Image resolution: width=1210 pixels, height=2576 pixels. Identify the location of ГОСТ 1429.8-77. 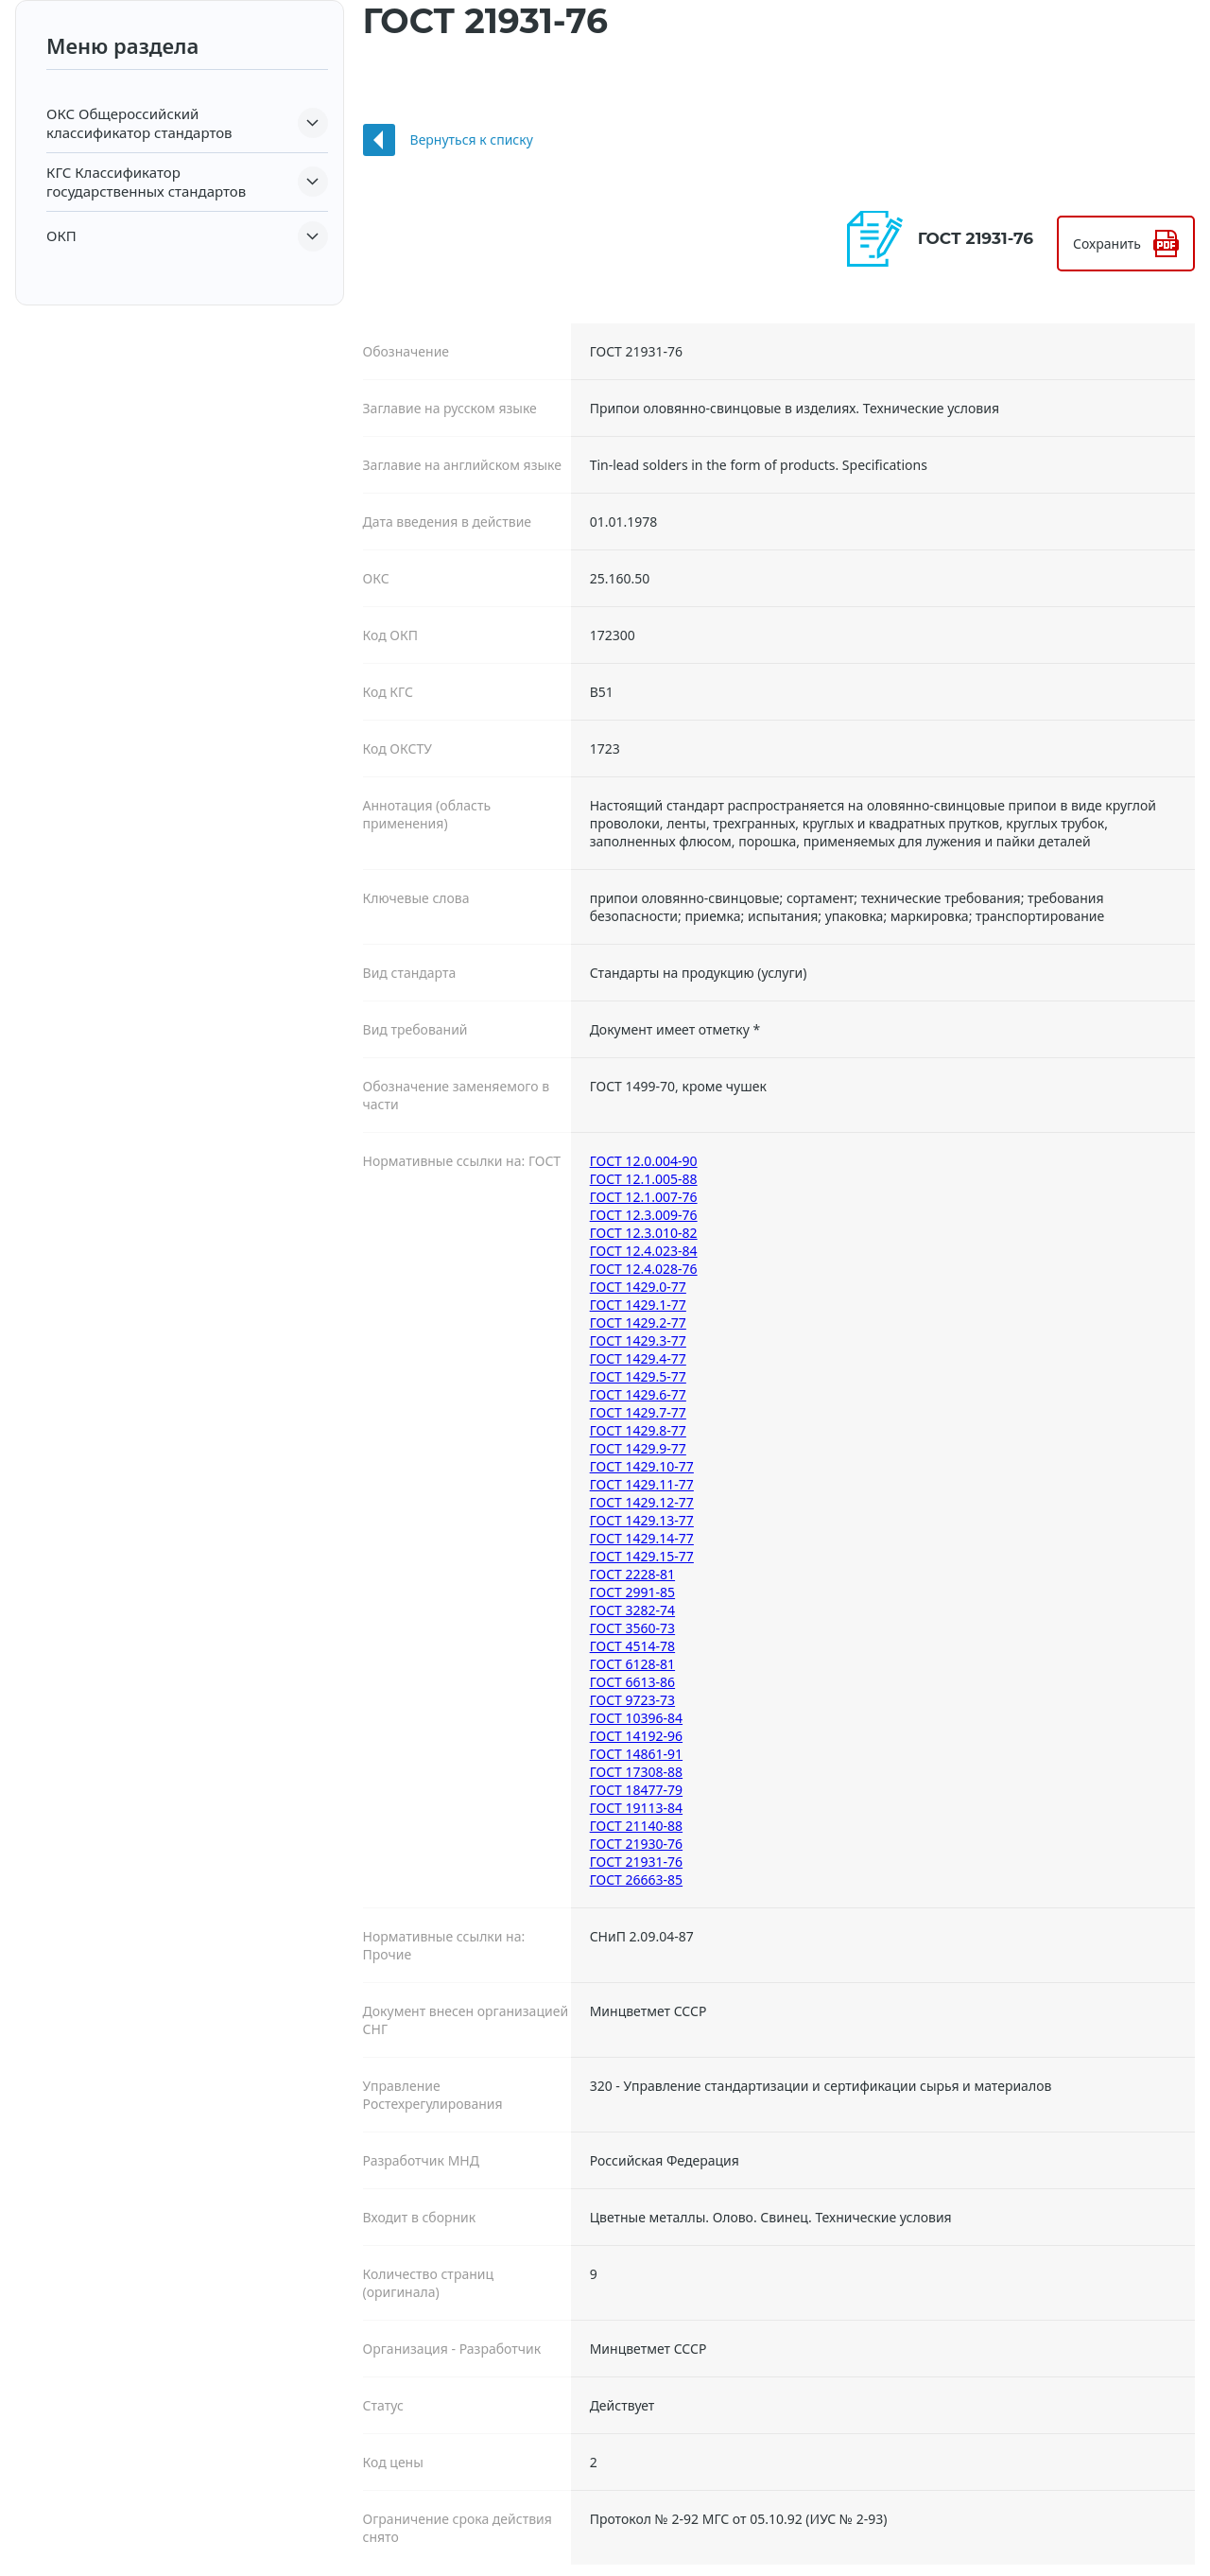
(638, 1430).